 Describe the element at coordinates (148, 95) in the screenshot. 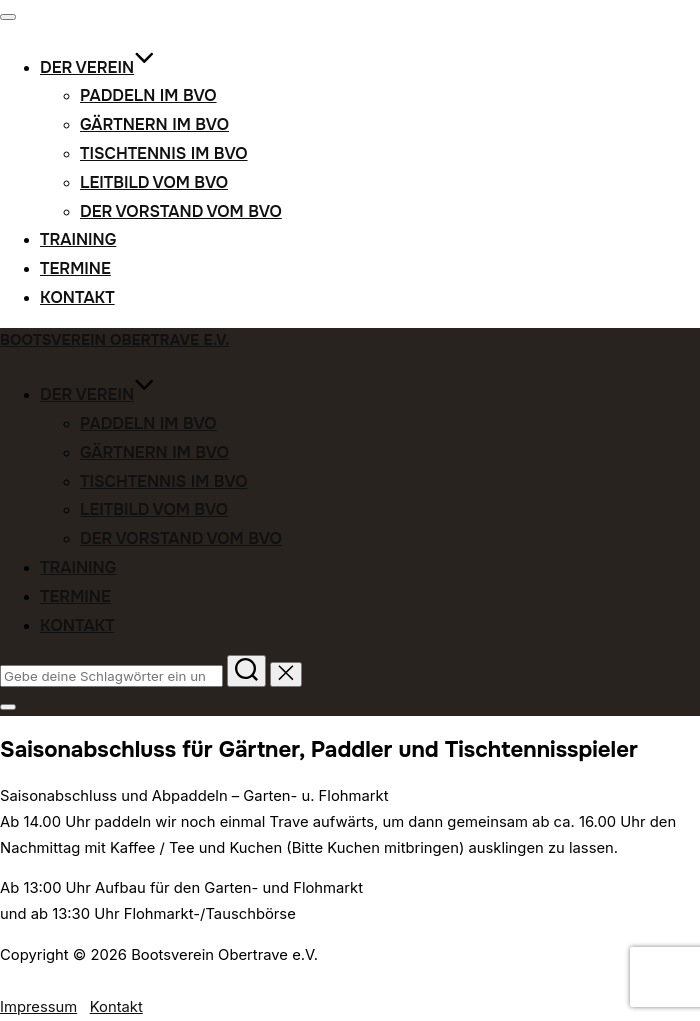

I see `Paddeln im BVO` at that location.